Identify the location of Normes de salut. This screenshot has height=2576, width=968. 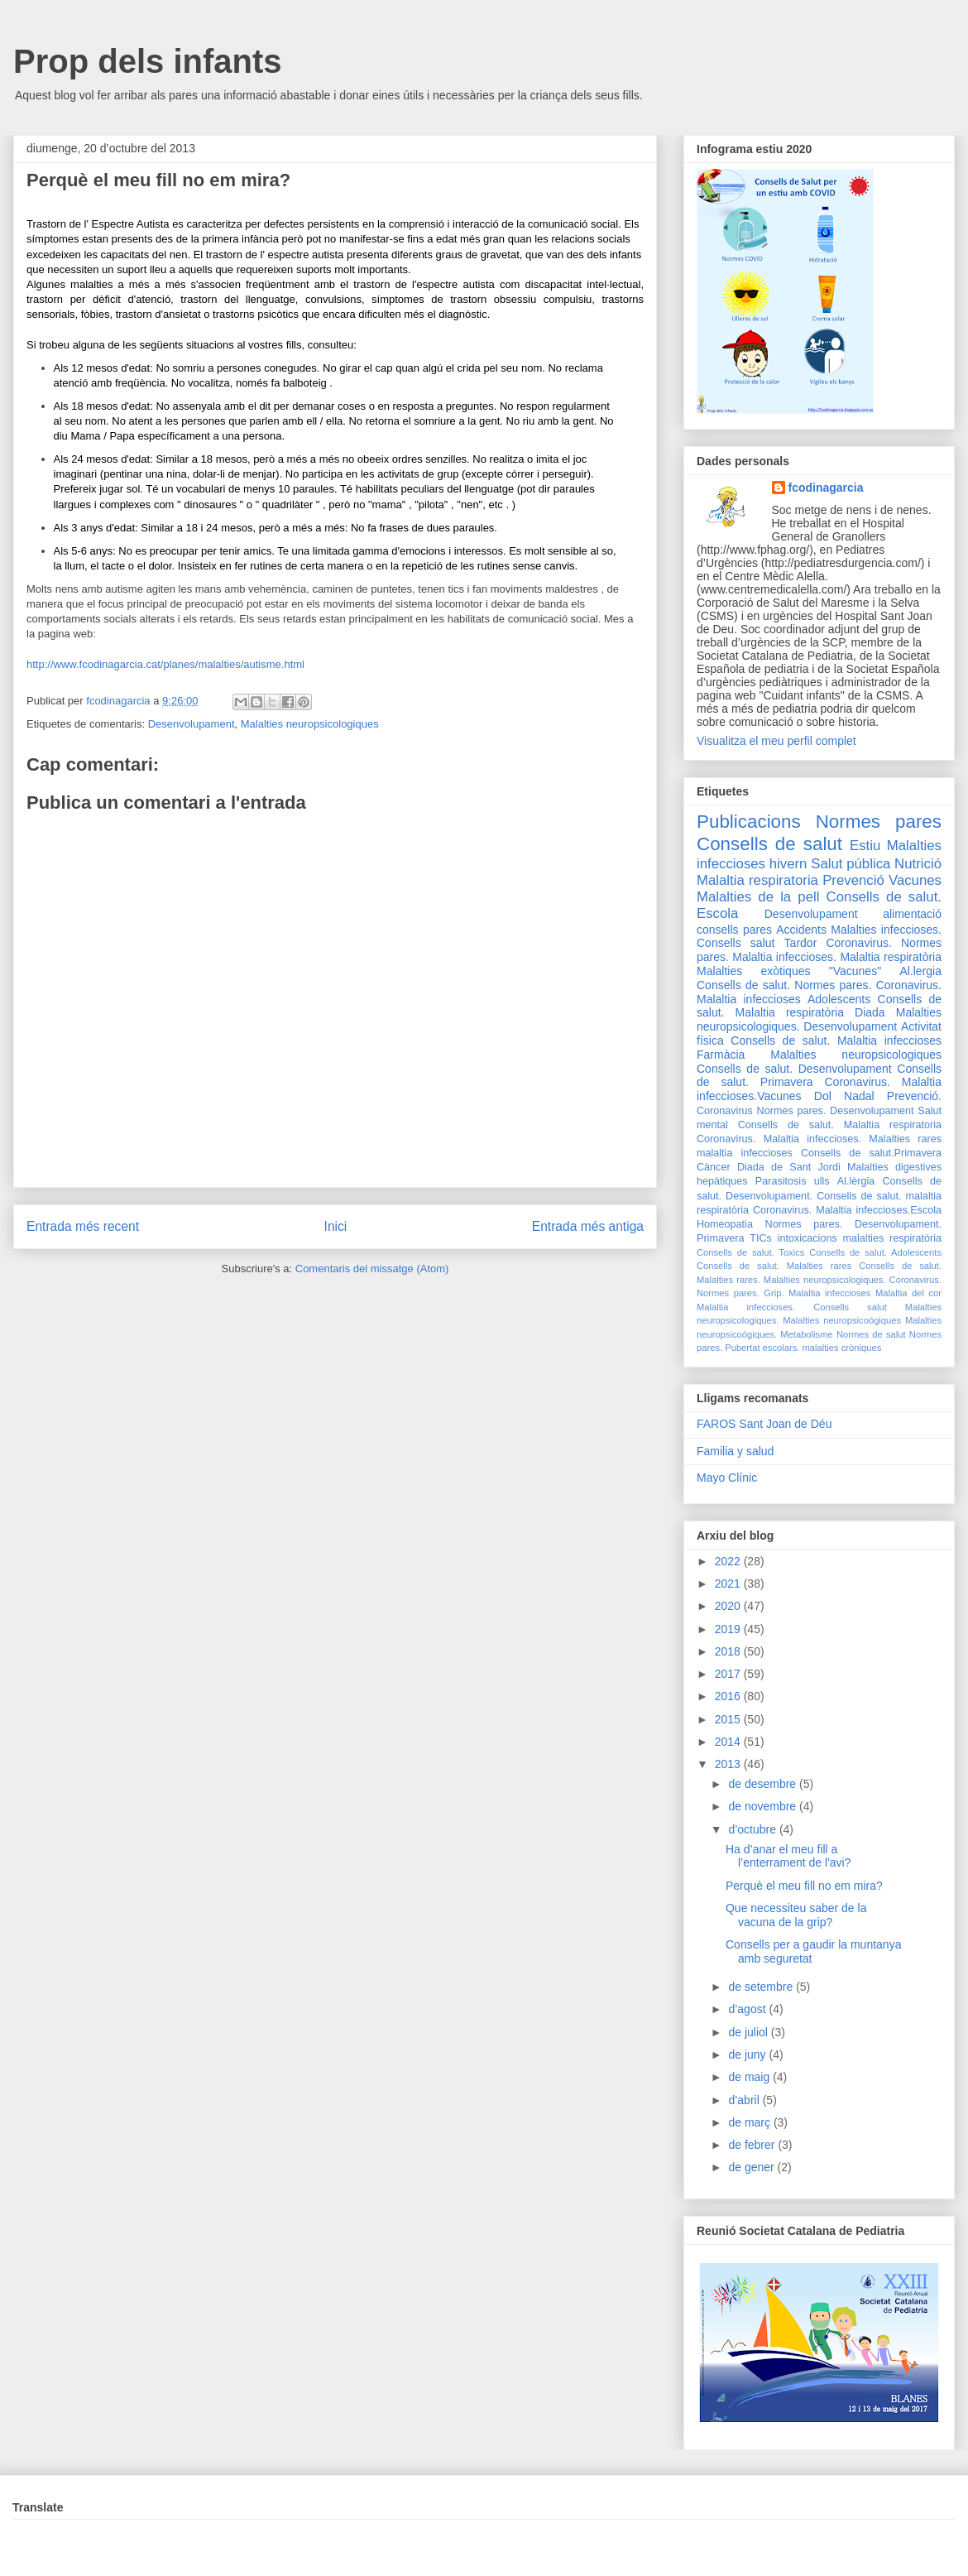
(871, 1334).